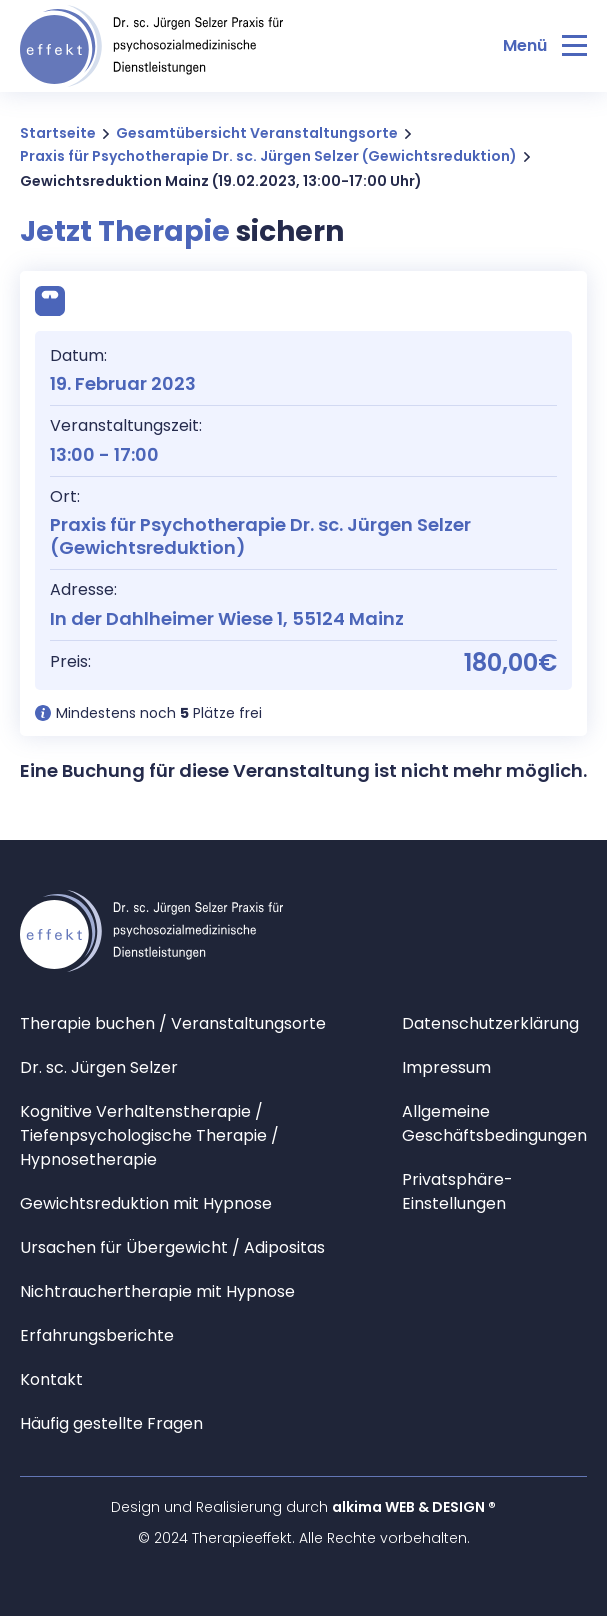 This screenshot has width=607, height=1616. Describe the element at coordinates (446, 1067) in the screenshot. I see `Impressum` at that location.